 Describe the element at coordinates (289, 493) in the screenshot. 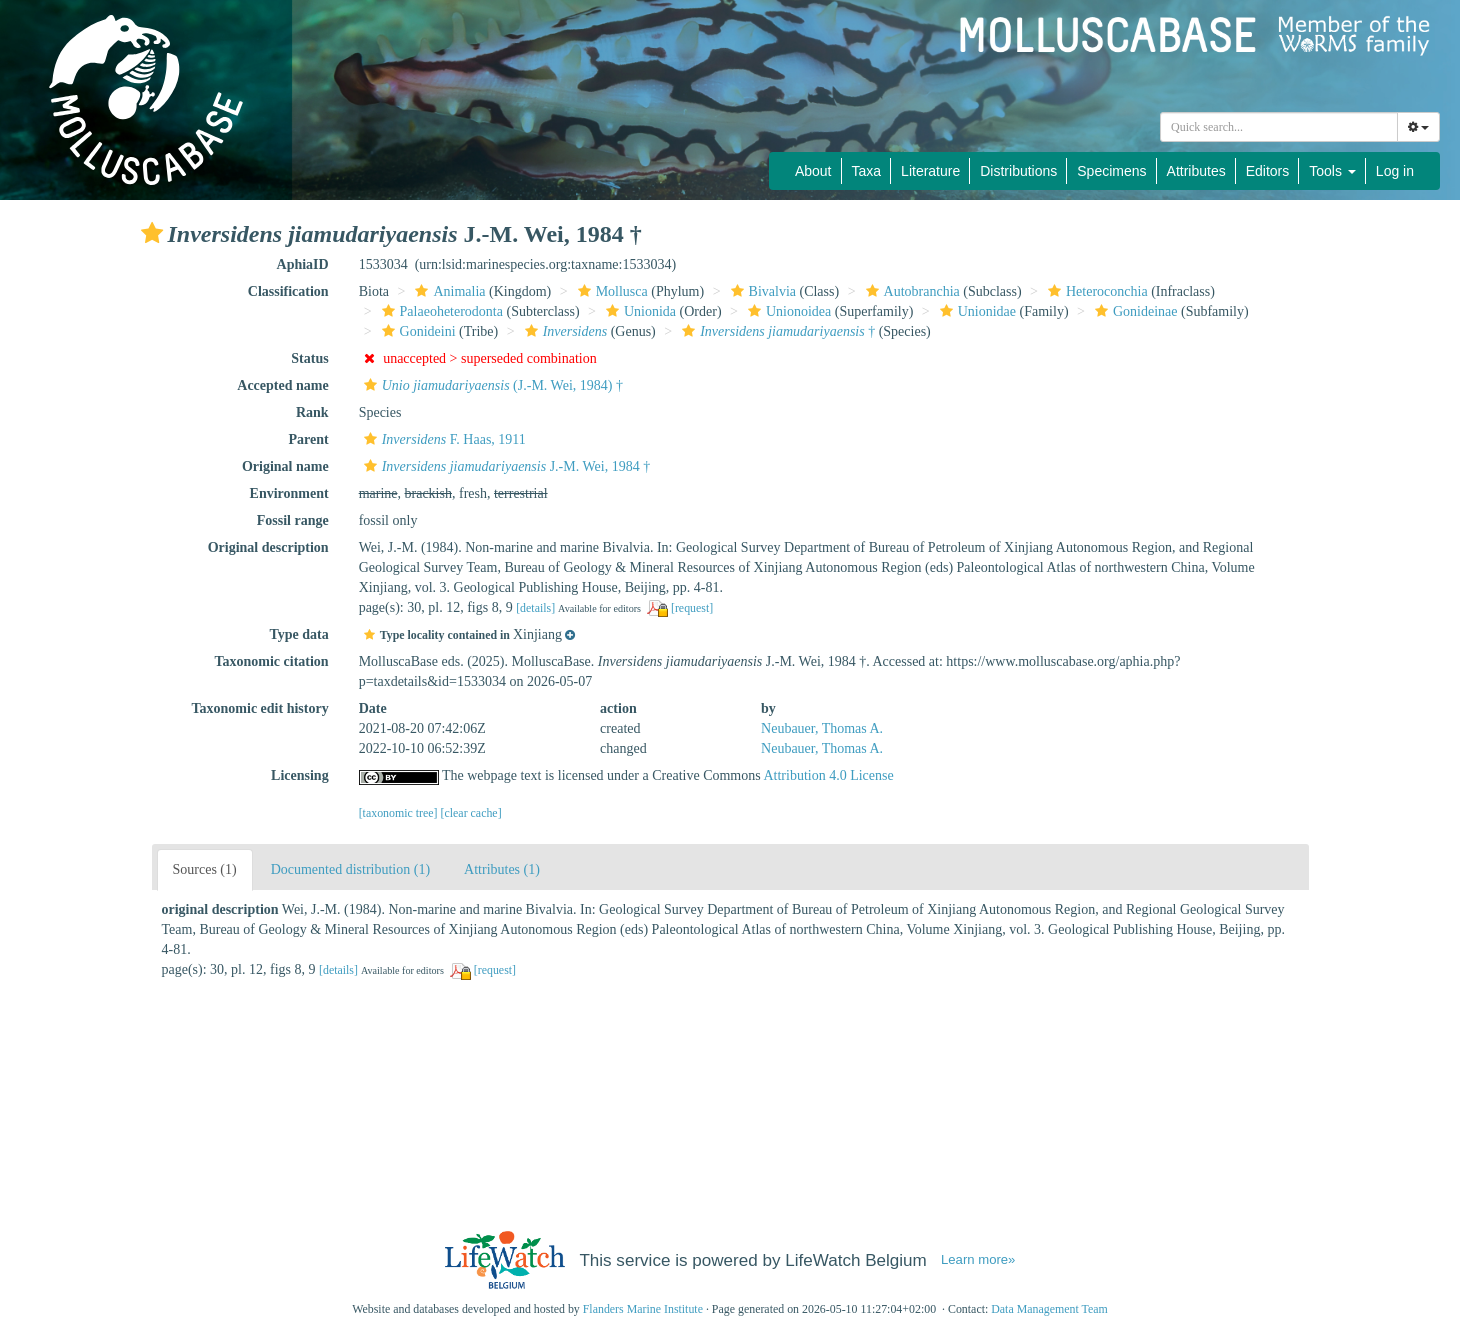

I see `Environment` at that location.